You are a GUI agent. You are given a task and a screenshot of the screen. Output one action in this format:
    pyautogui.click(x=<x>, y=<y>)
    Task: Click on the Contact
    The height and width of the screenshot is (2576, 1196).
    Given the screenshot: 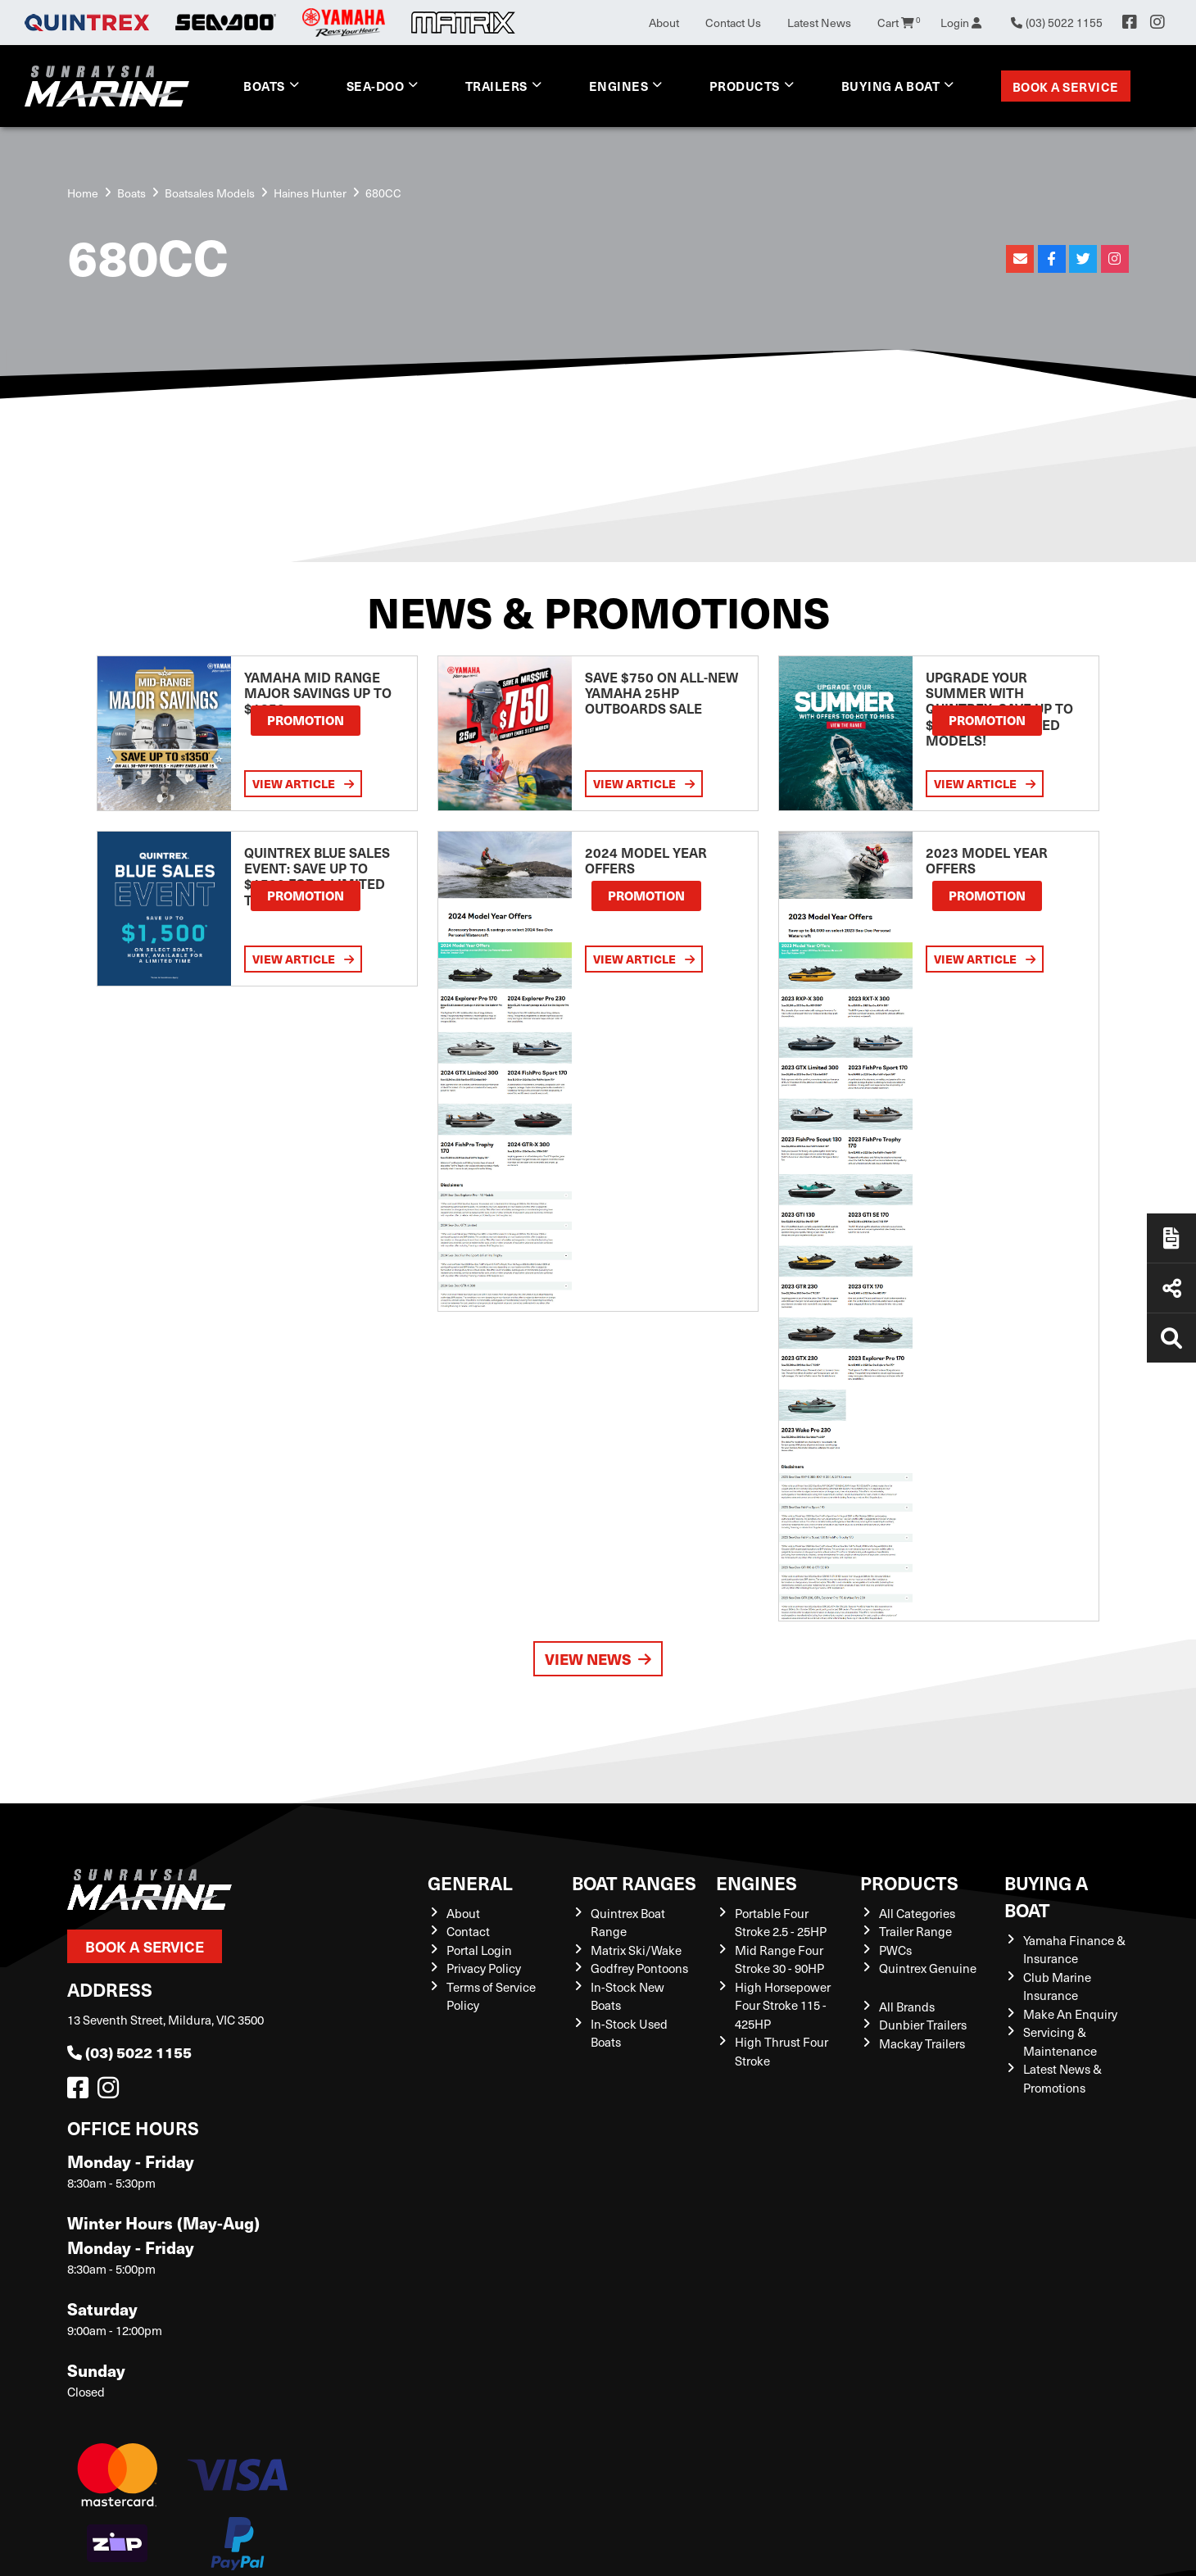 What is the action you would take?
    pyautogui.click(x=468, y=1931)
    